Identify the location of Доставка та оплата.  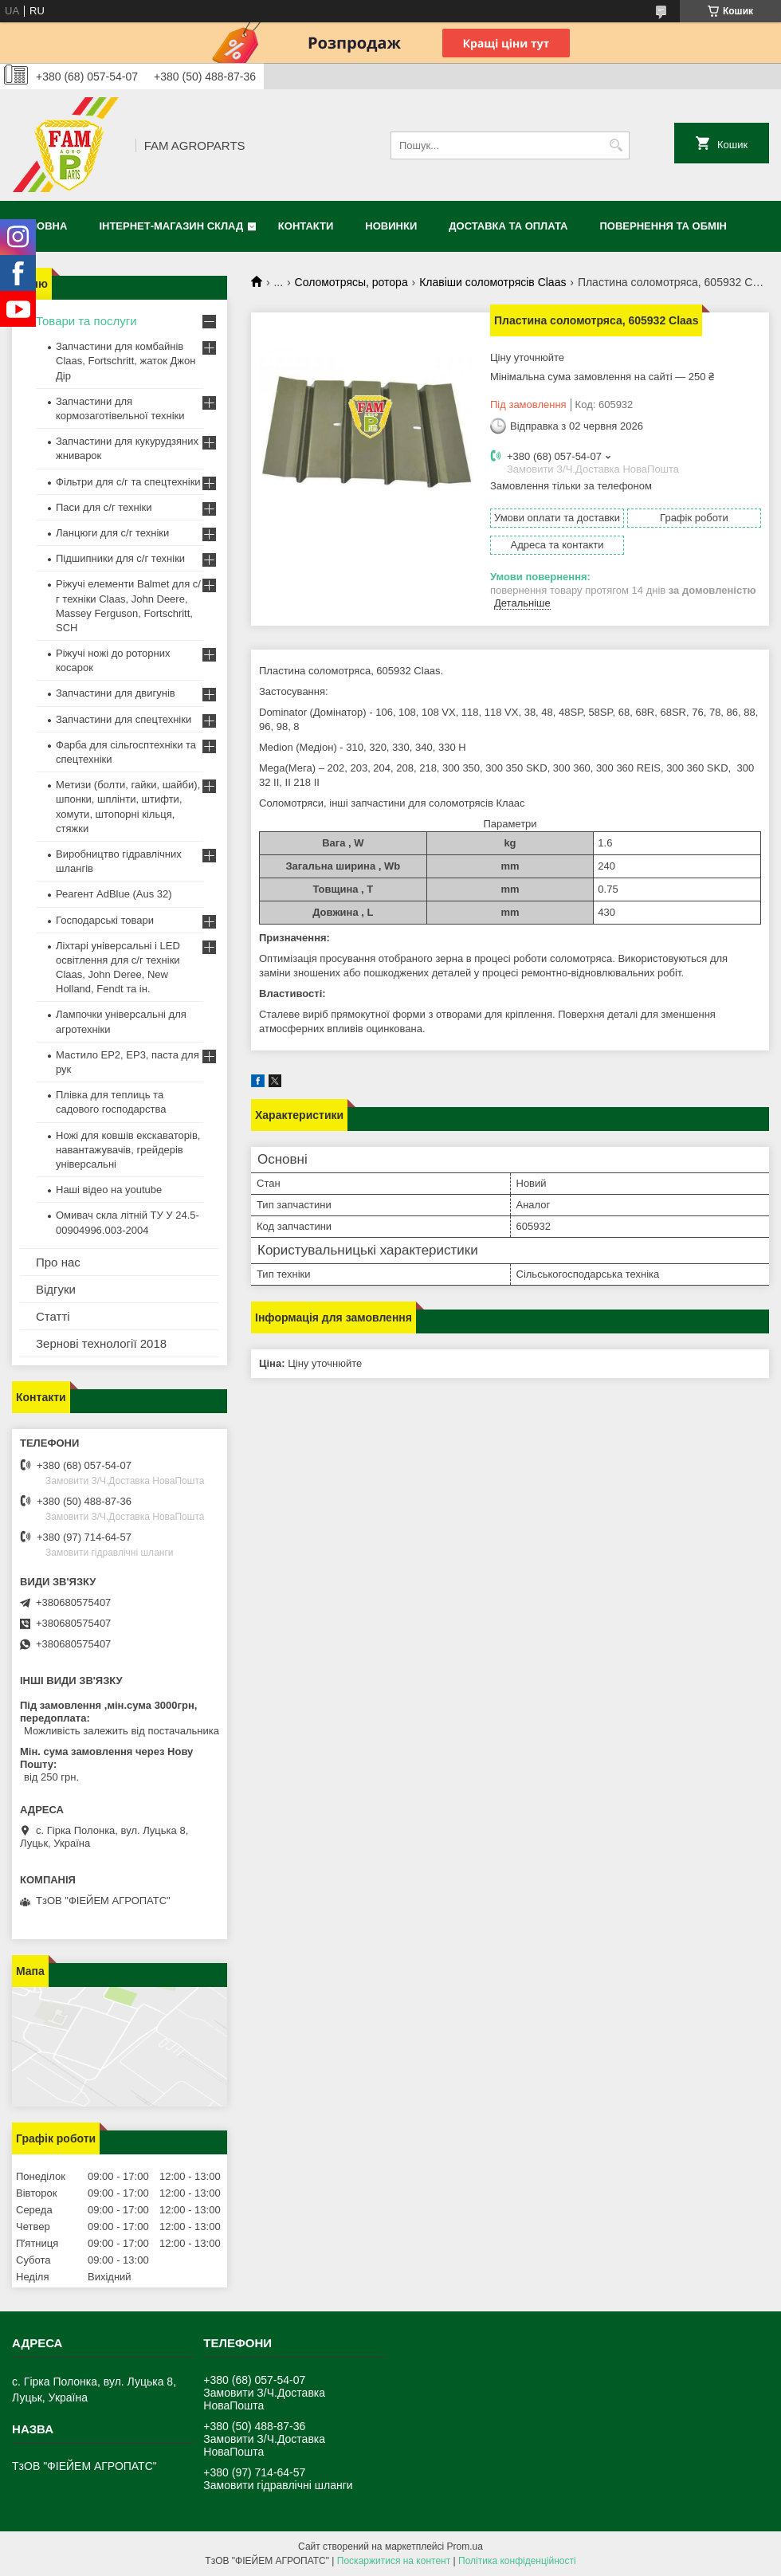
(508, 226).